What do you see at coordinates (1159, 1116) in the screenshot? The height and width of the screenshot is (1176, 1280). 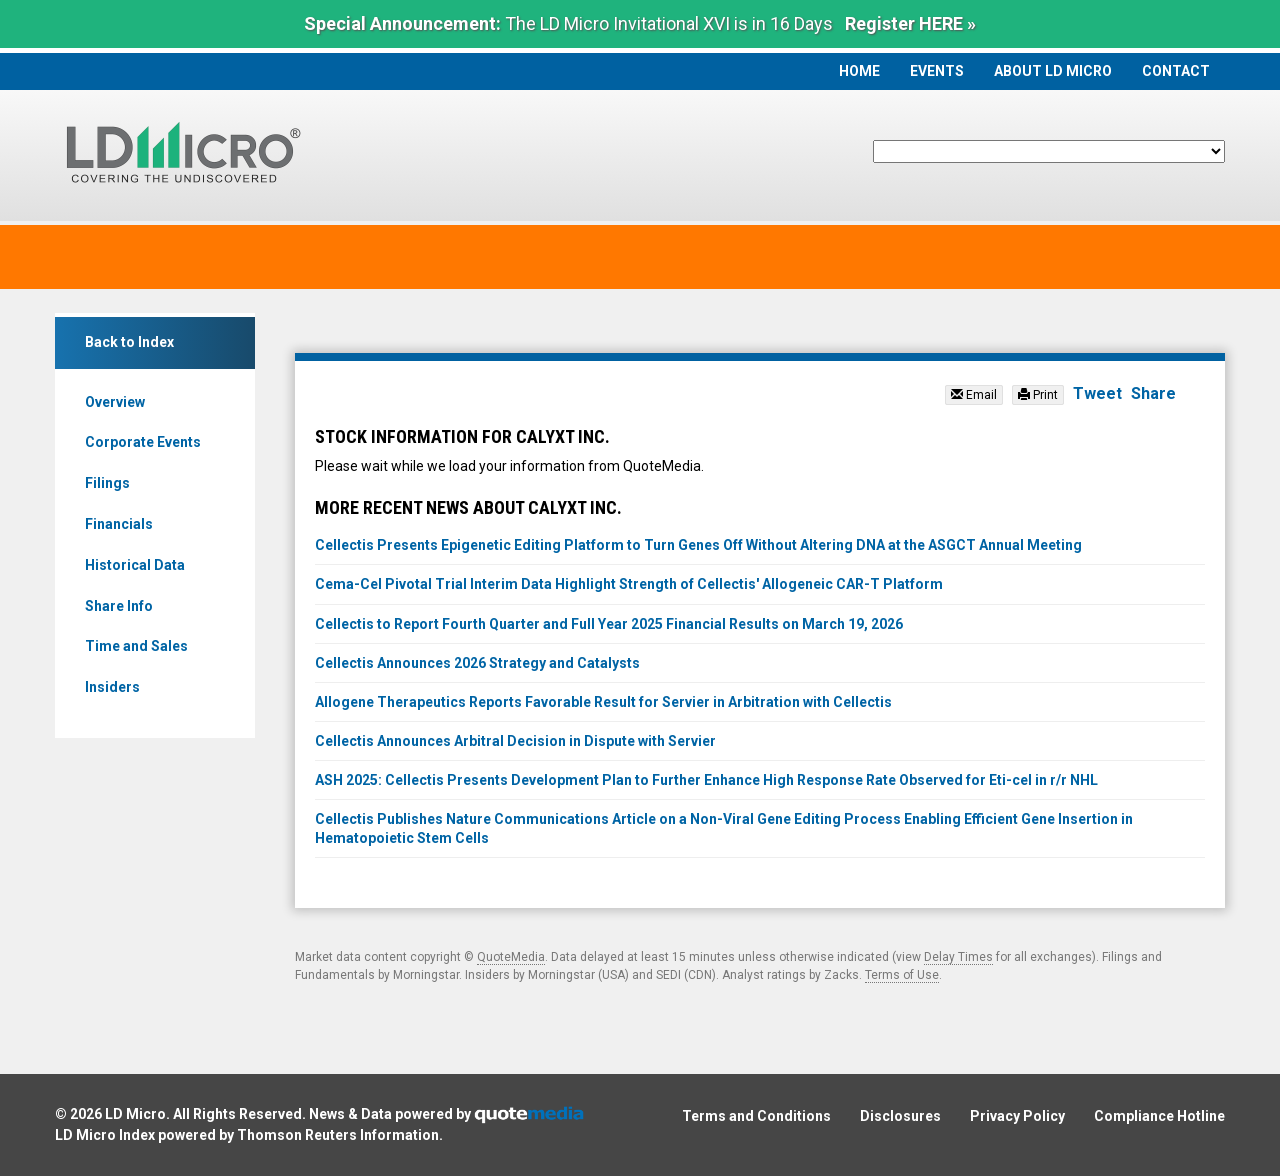 I see `Compliance Hotline` at bounding box center [1159, 1116].